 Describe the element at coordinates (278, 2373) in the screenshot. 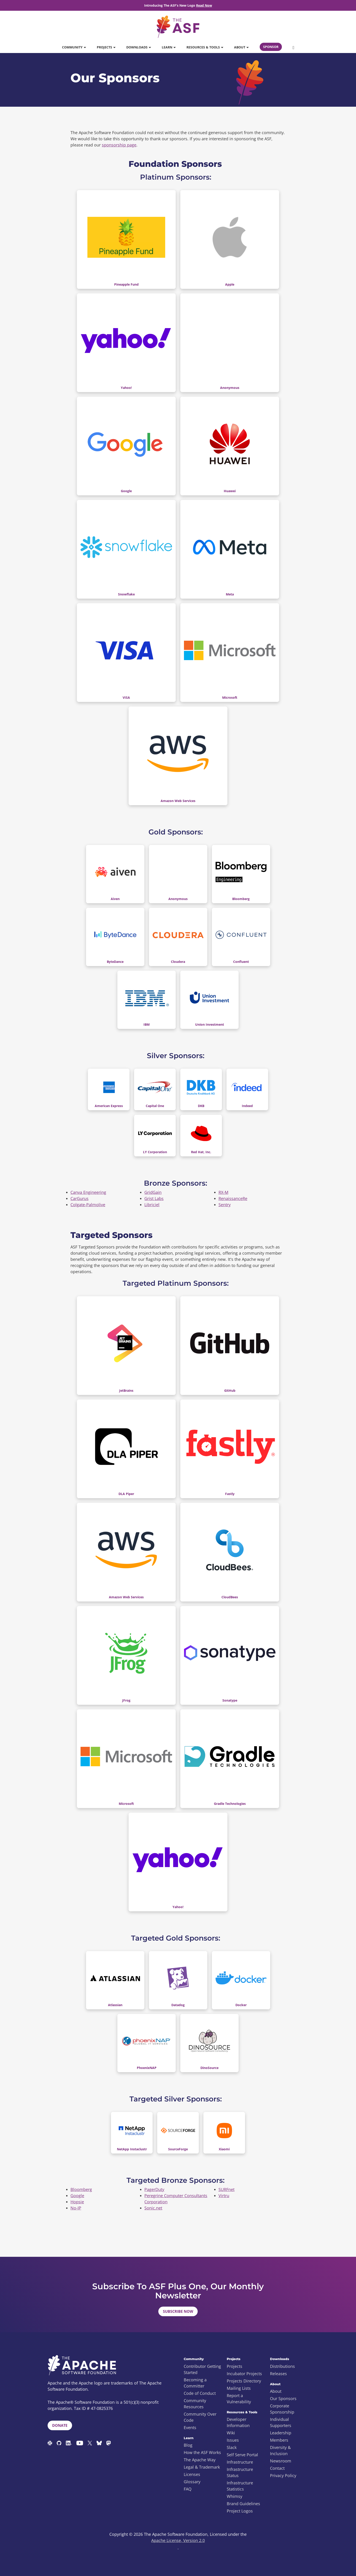

I see `Releases [menuitem]` at that location.